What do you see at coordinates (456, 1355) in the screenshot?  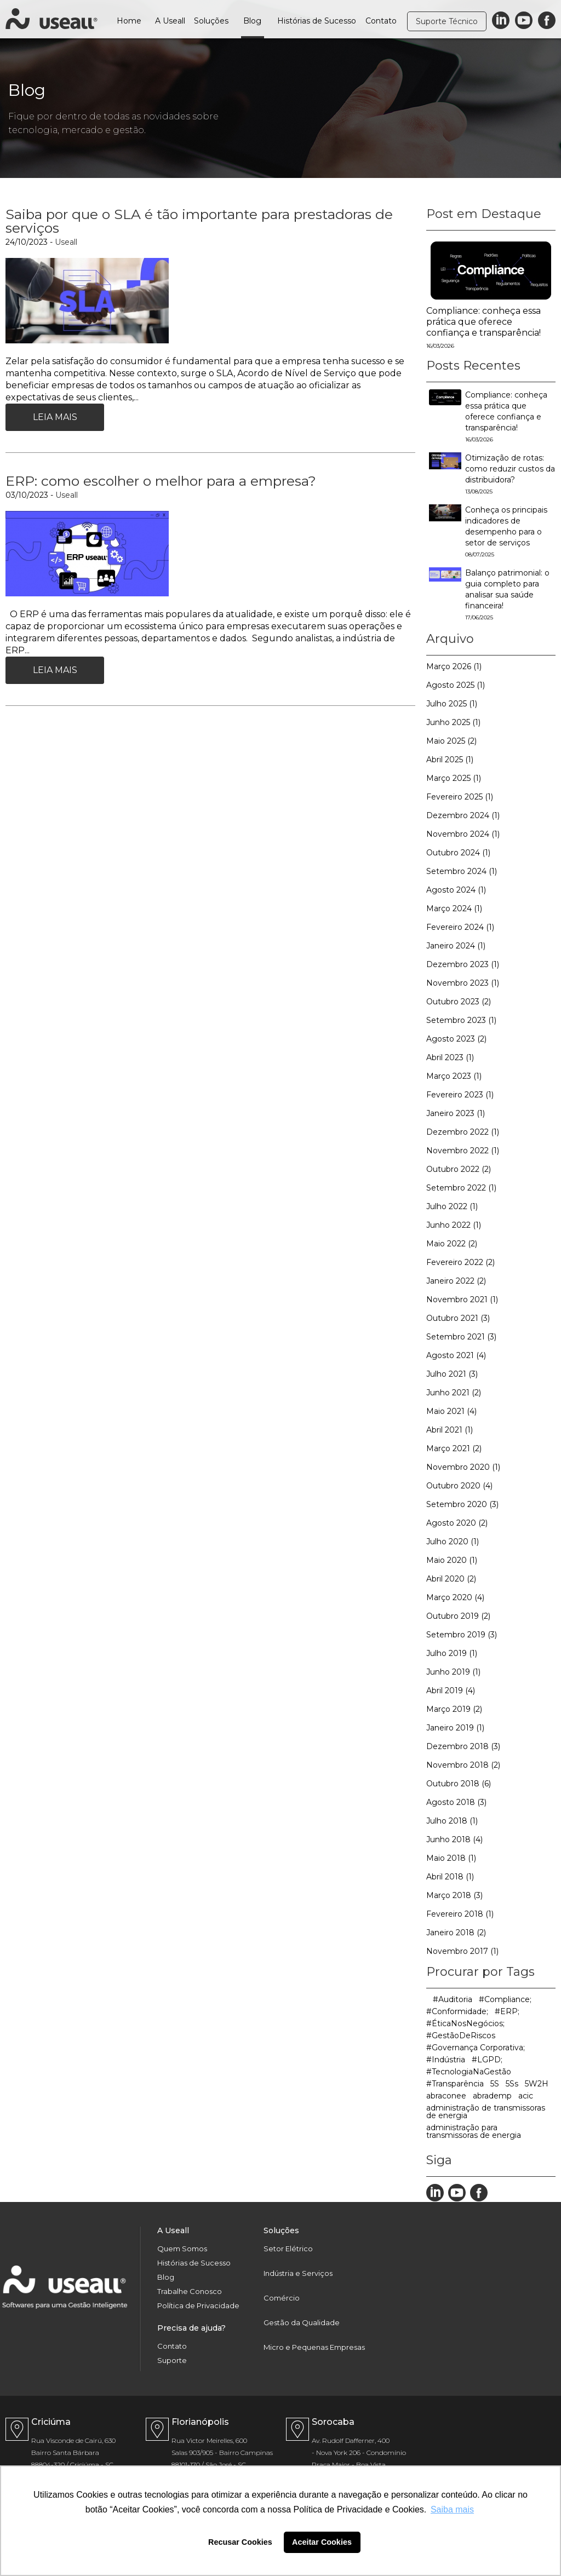 I see `Agosto 2021 (4)` at bounding box center [456, 1355].